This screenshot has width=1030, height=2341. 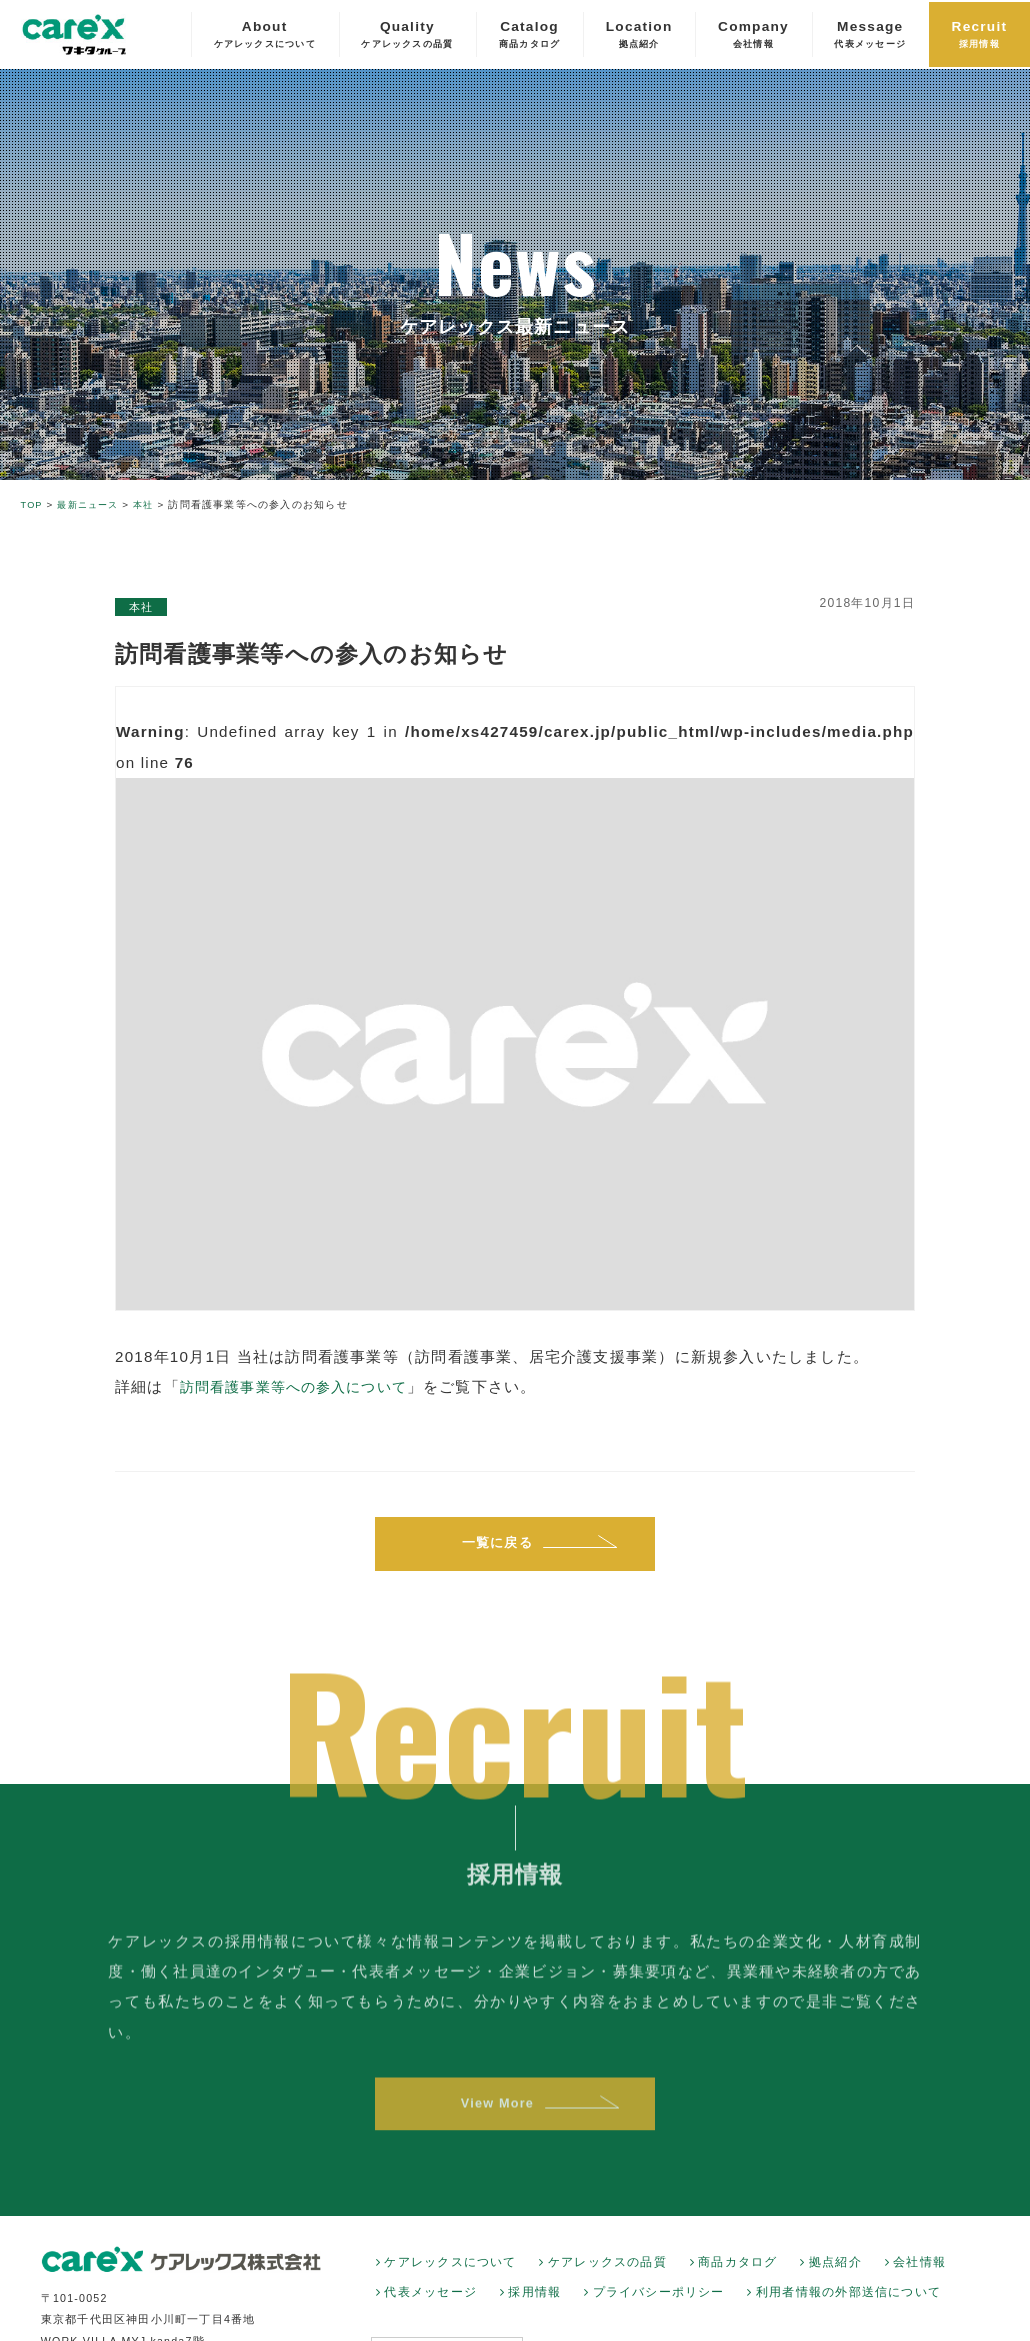 I want to click on 訪問看護事業等への参入について, so click(x=301, y=1386).